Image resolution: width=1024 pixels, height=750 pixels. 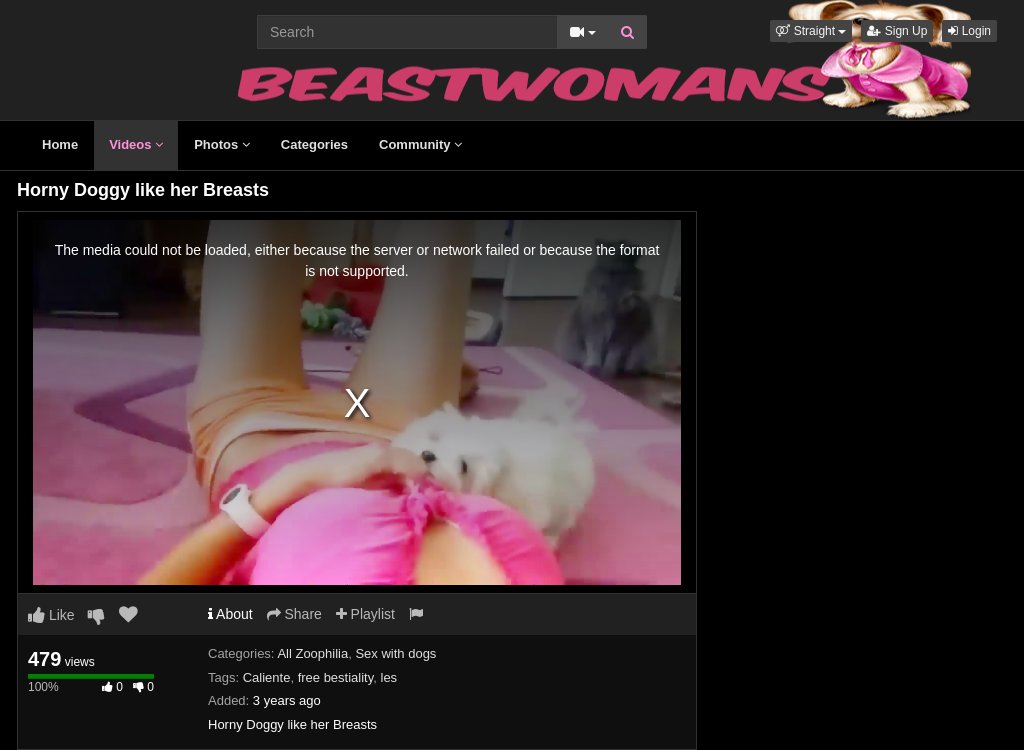 I want to click on Categories, so click(x=314, y=144).